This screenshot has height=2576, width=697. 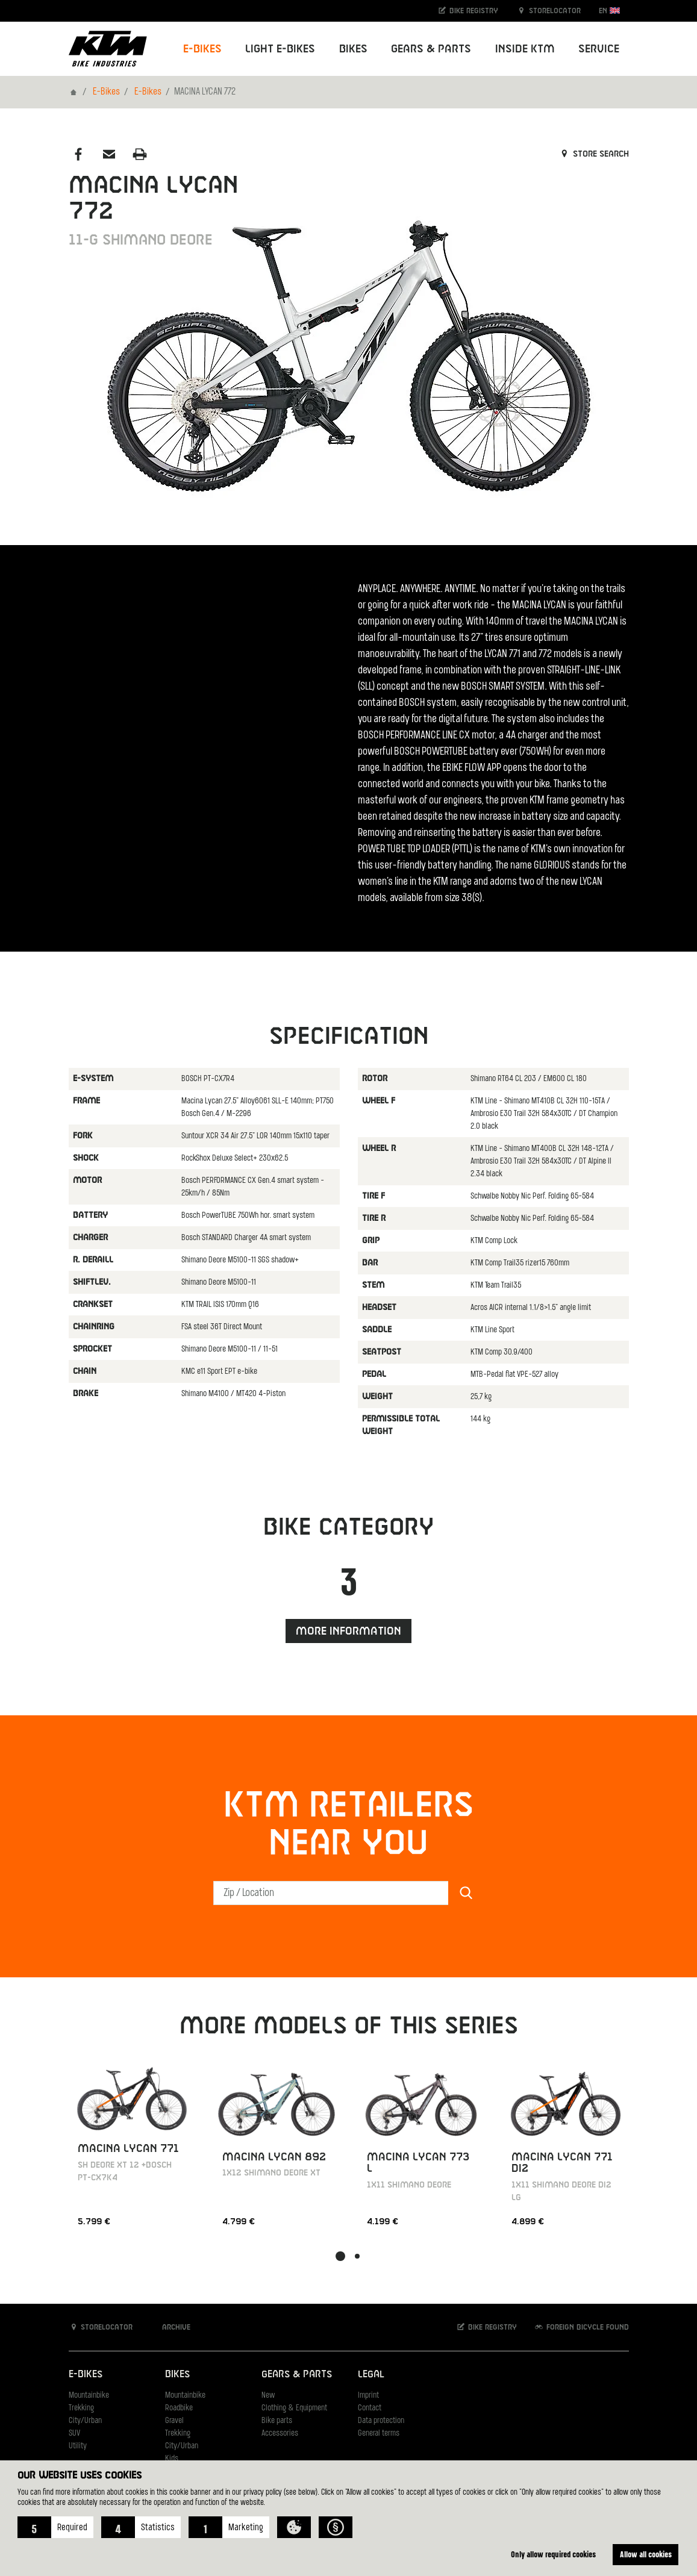 What do you see at coordinates (467, 10) in the screenshot?
I see `Bike registry` at bounding box center [467, 10].